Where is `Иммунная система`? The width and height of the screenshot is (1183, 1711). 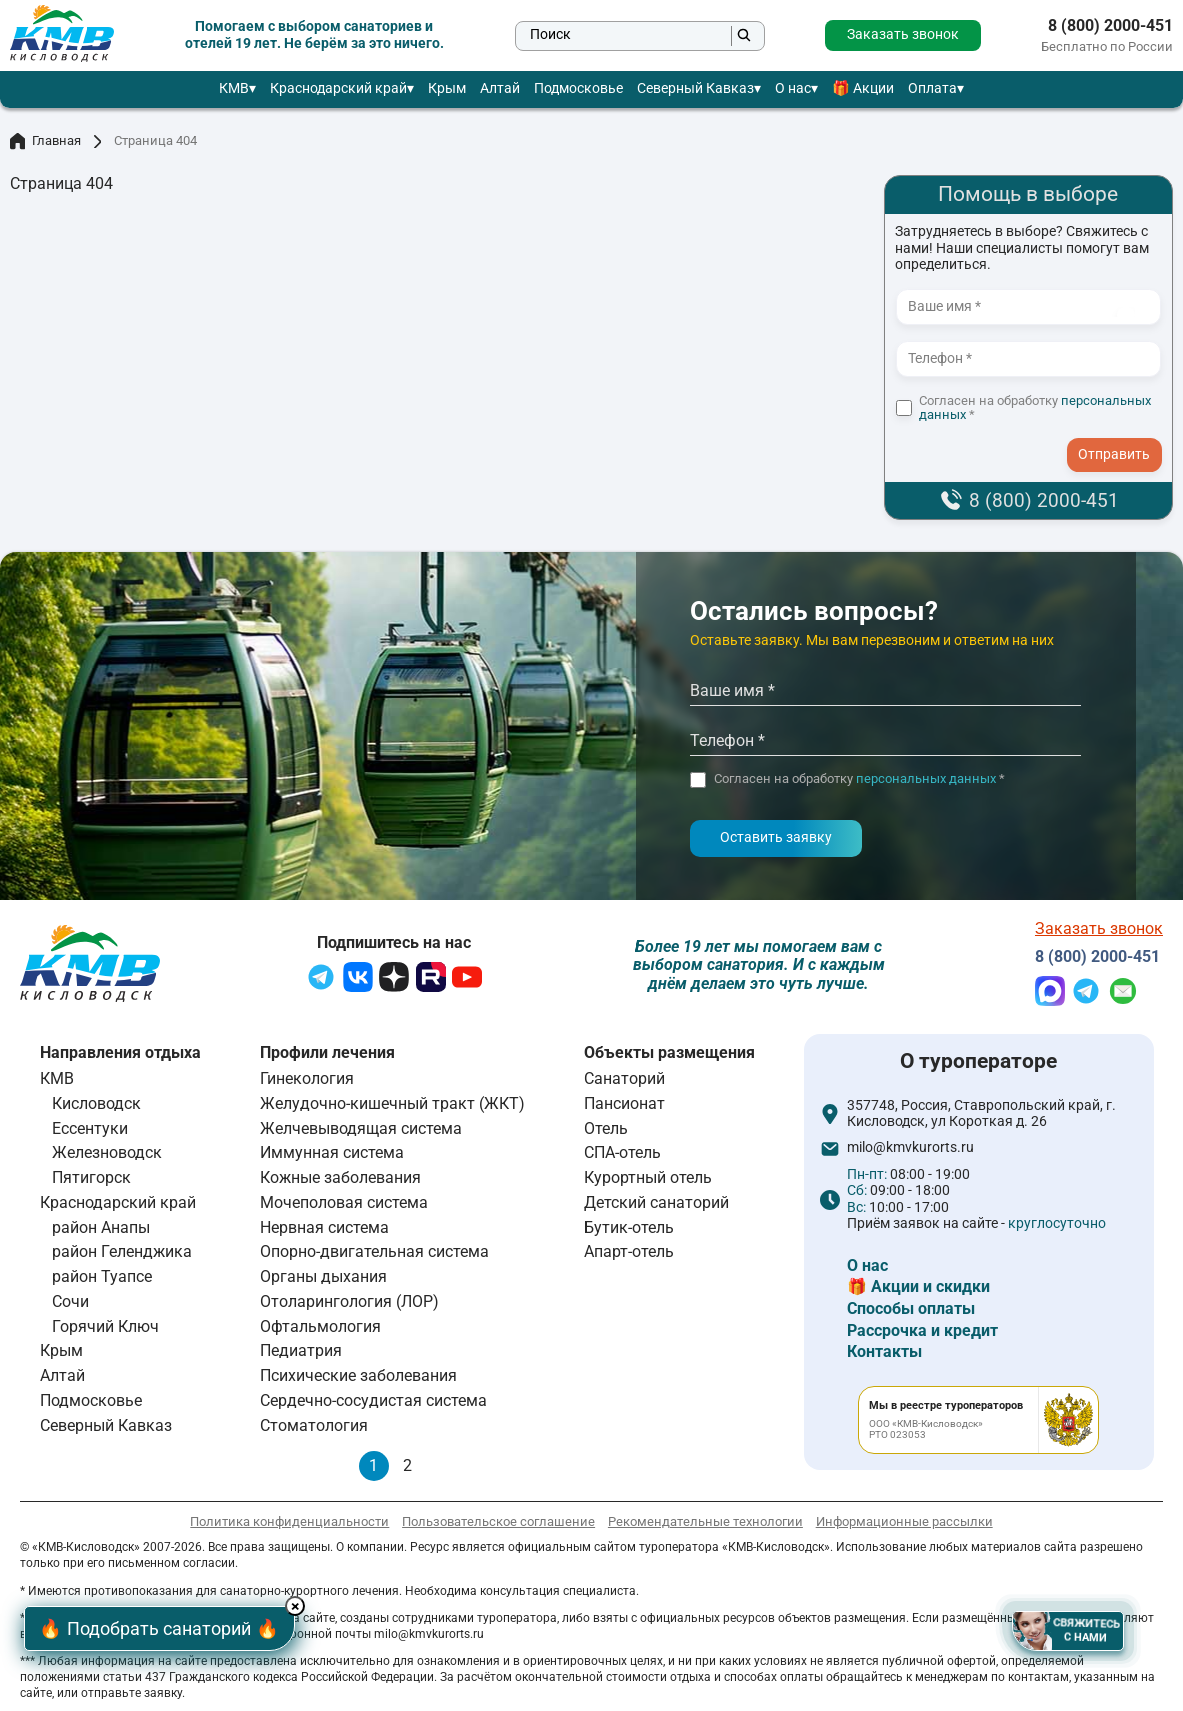
Иммунная система is located at coordinates (332, 1152).